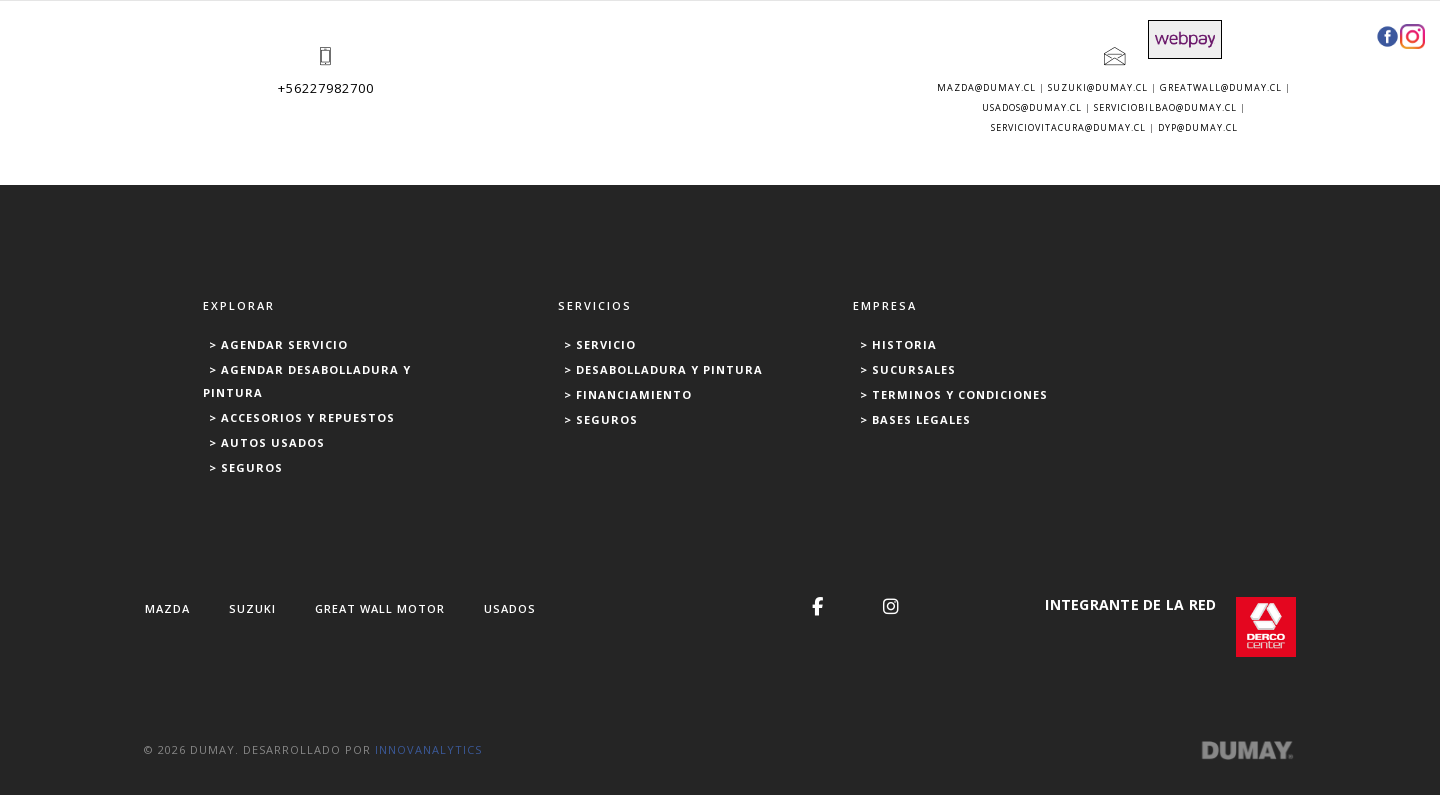 The image size is (1440, 795). What do you see at coordinates (1221, 87) in the screenshot?
I see `greatwall@dumay.cl` at bounding box center [1221, 87].